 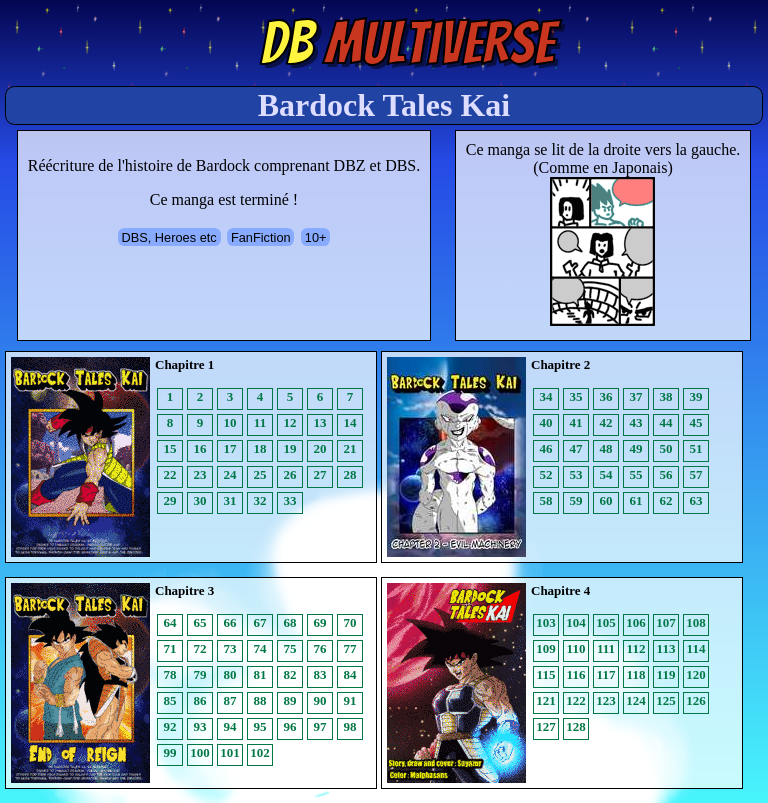 I want to click on 48, so click(x=606, y=448).